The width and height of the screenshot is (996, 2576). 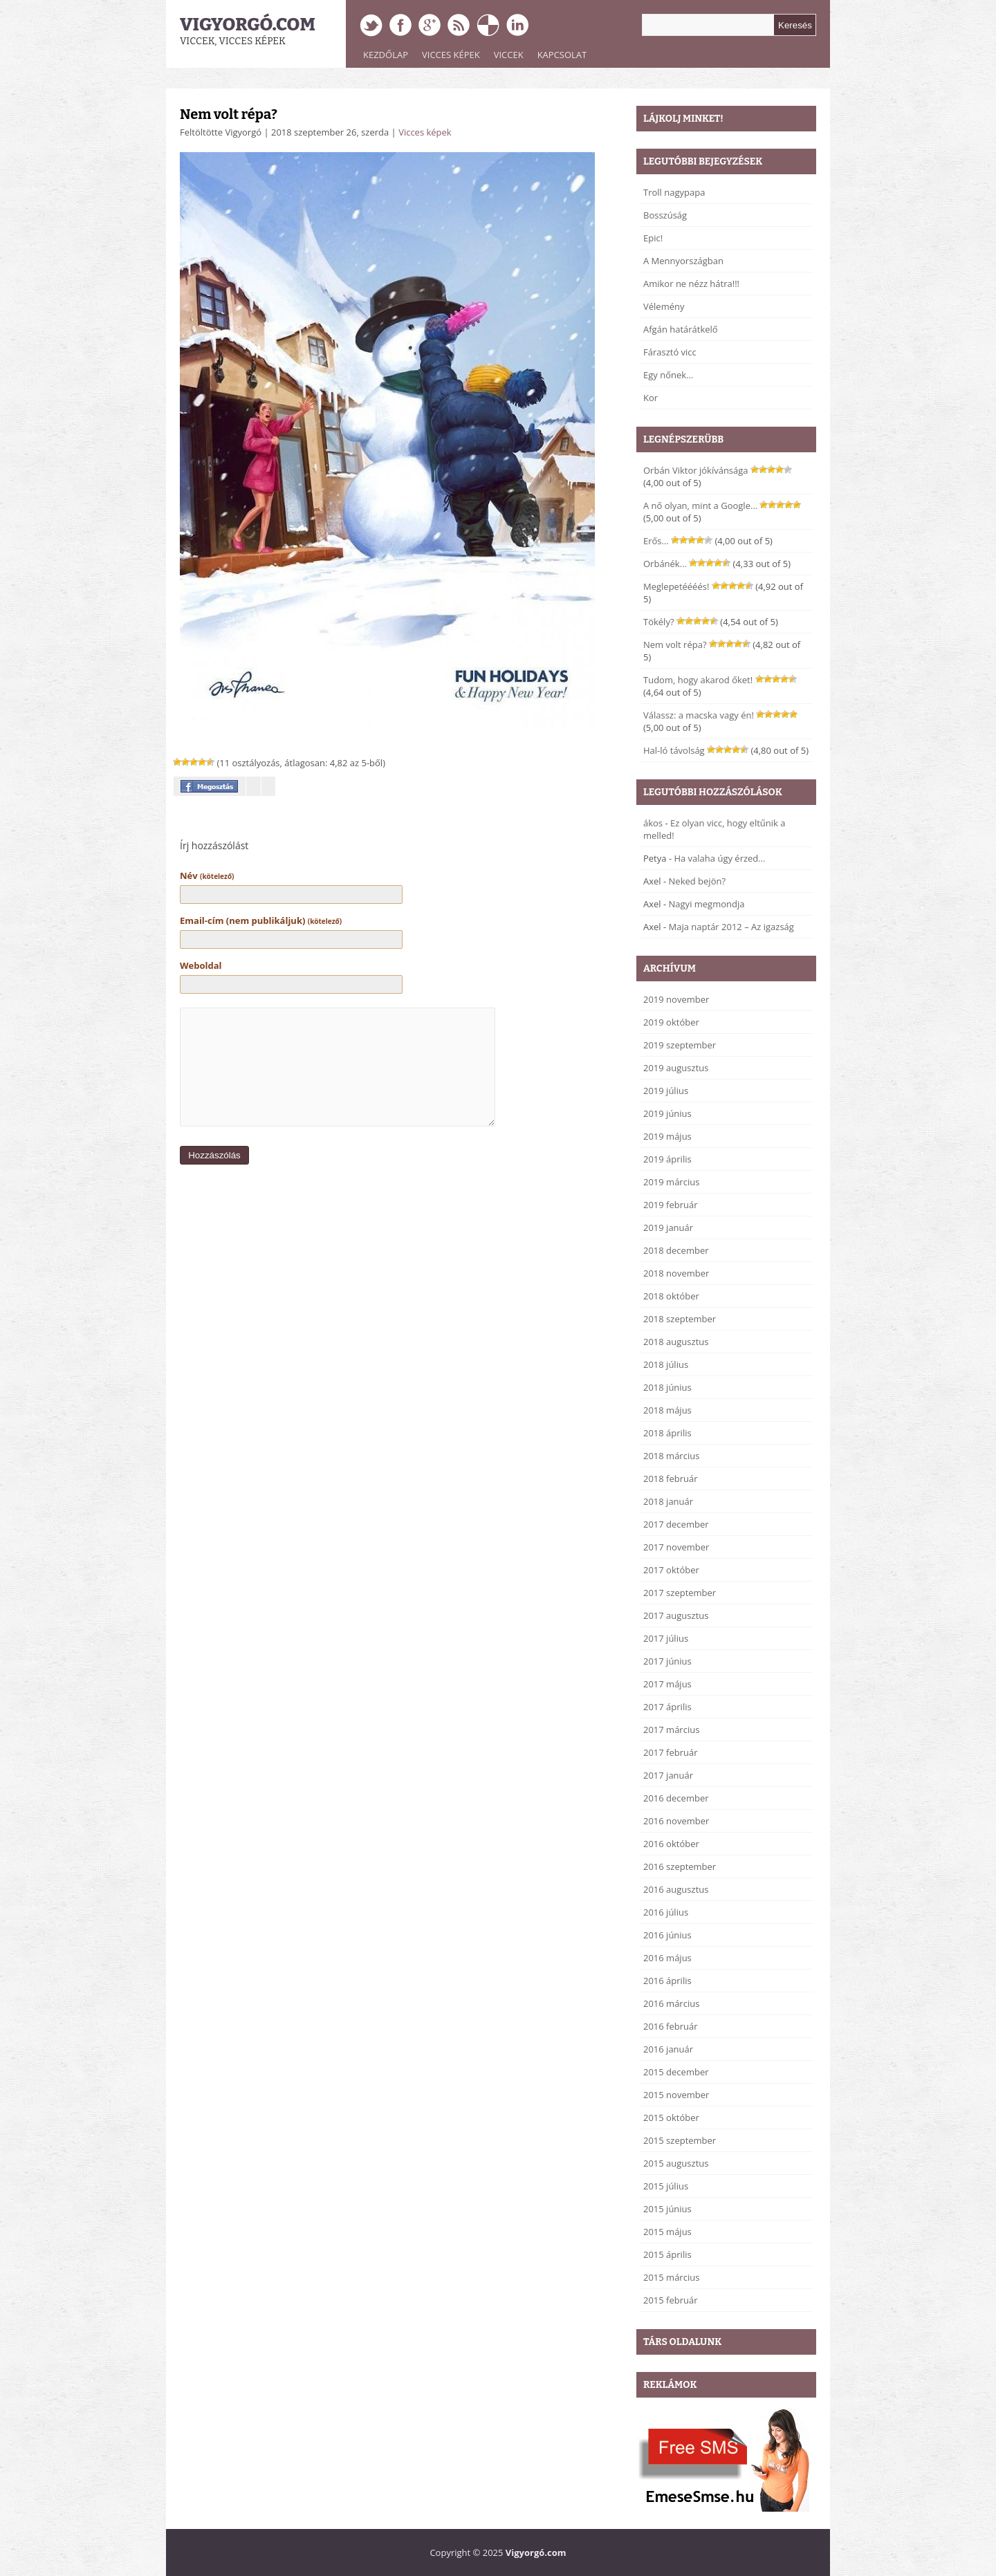 I want to click on 2017 augusztus, so click(x=675, y=1615).